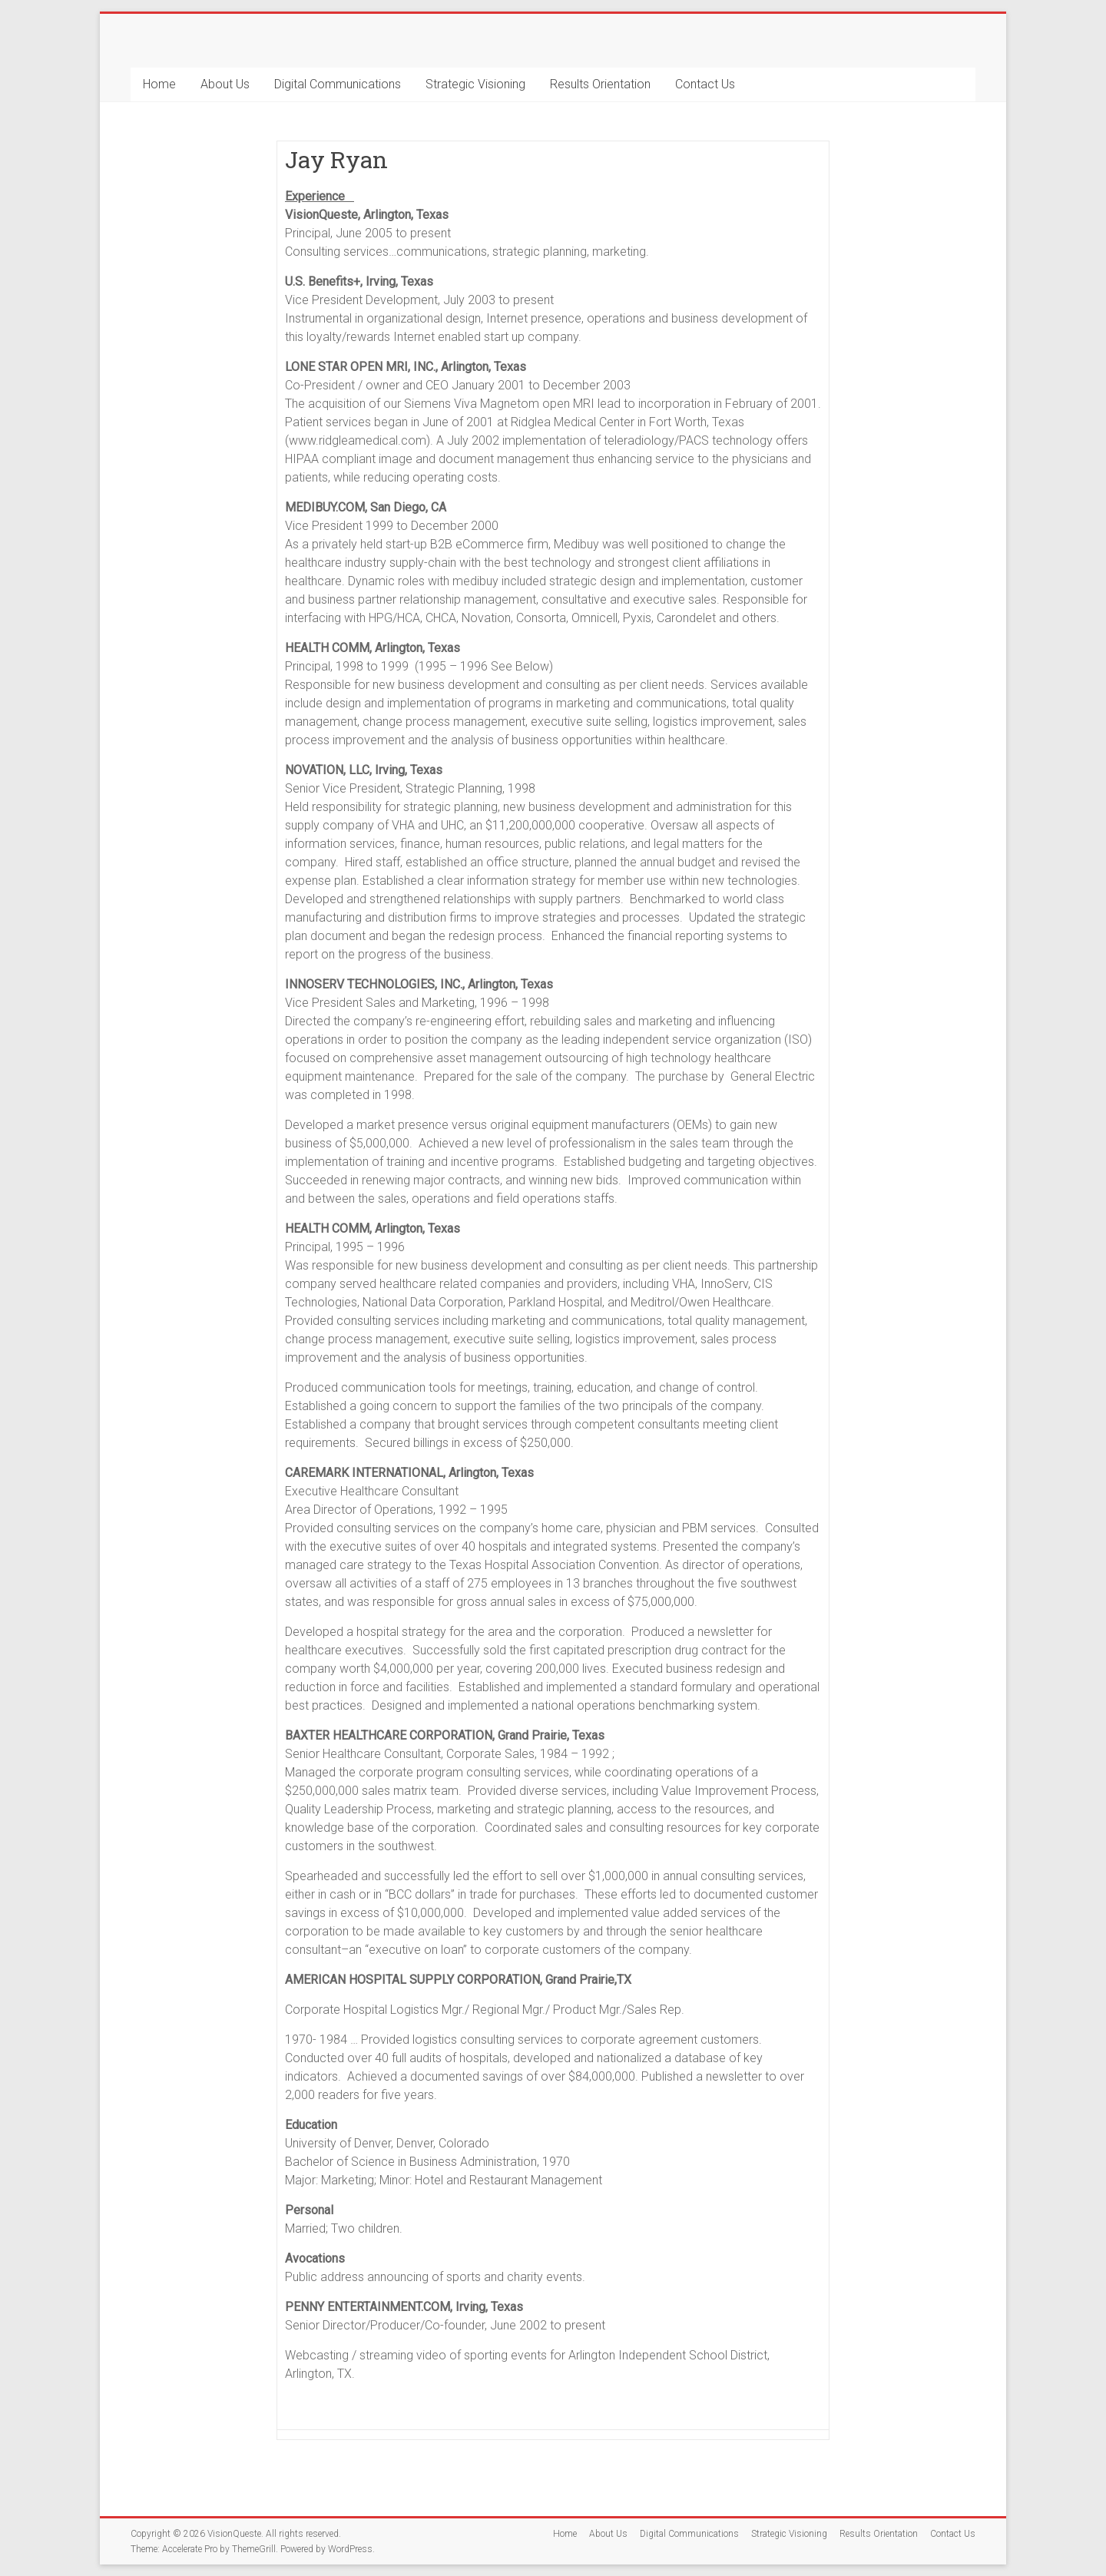  What do you see at coordinates (705, 84) in the screenshot?
I see `Contact Us` at bounding box center [705, 84].